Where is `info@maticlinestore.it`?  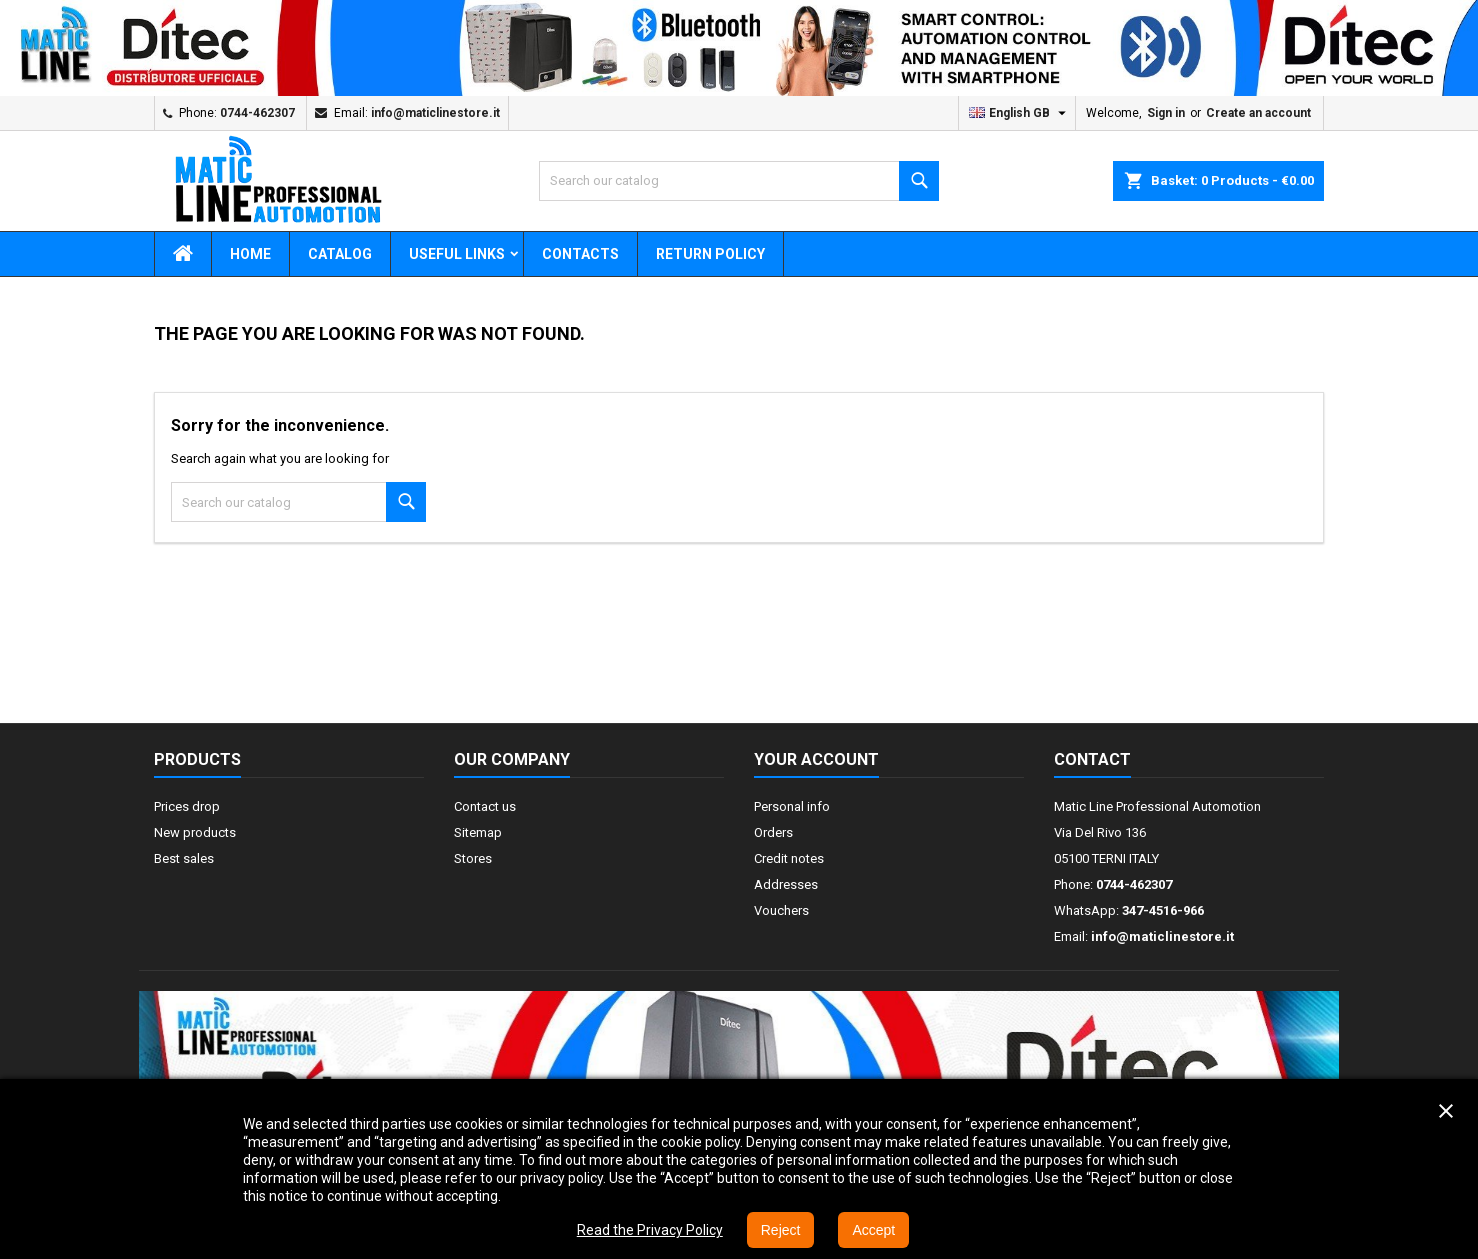
info@maticlinestore.it is located at coordinates (435, 113).